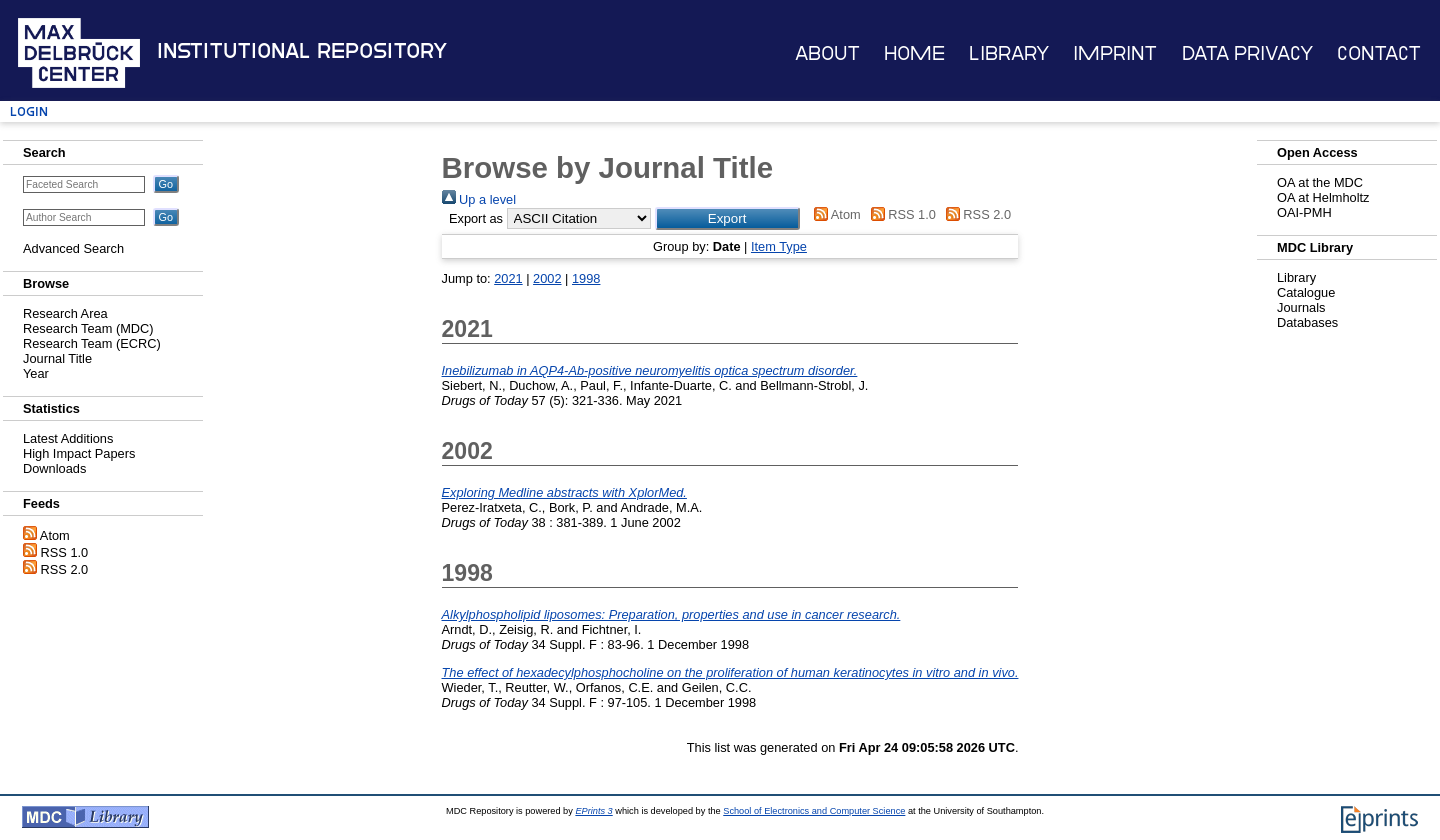 This screenshot has width=1440, height=840. I want to click on OA at Helmholtz, so click(1323, 197).